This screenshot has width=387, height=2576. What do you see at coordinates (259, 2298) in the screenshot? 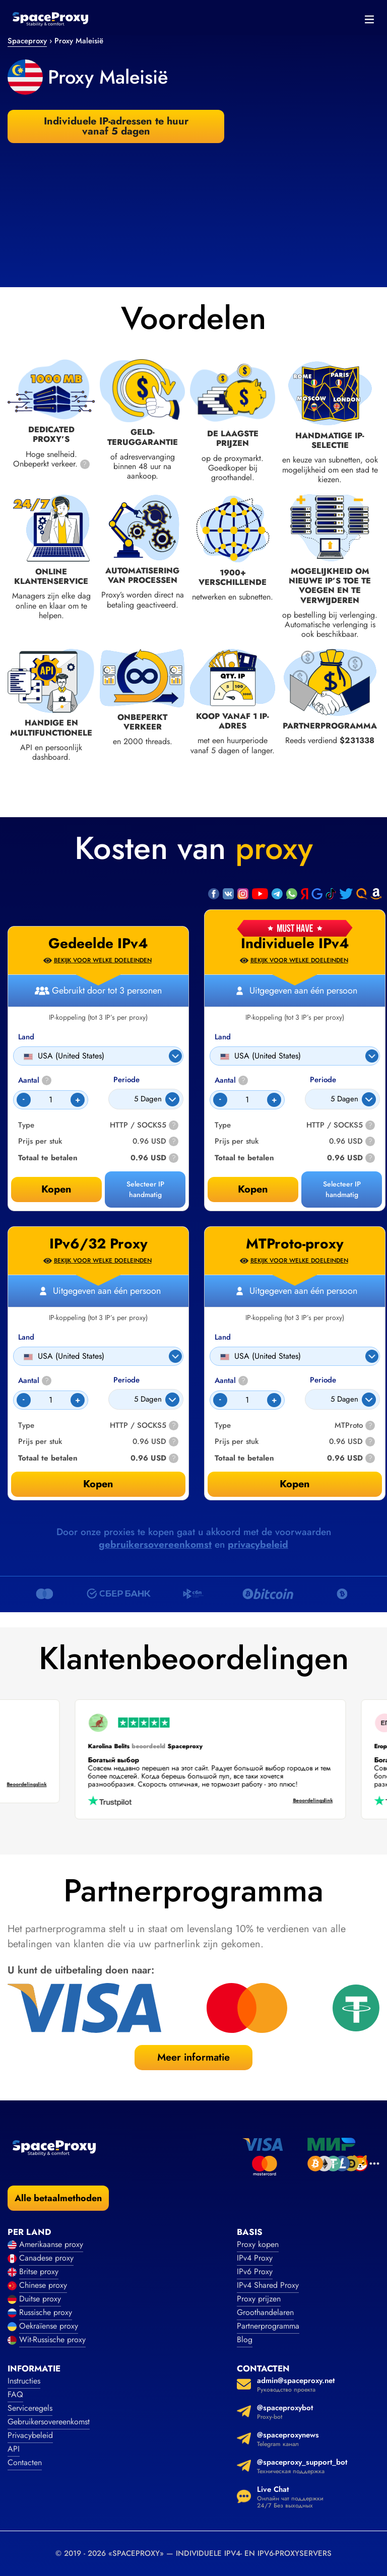
I see `Proxy prijzen` at bounding box center [259, 2298].